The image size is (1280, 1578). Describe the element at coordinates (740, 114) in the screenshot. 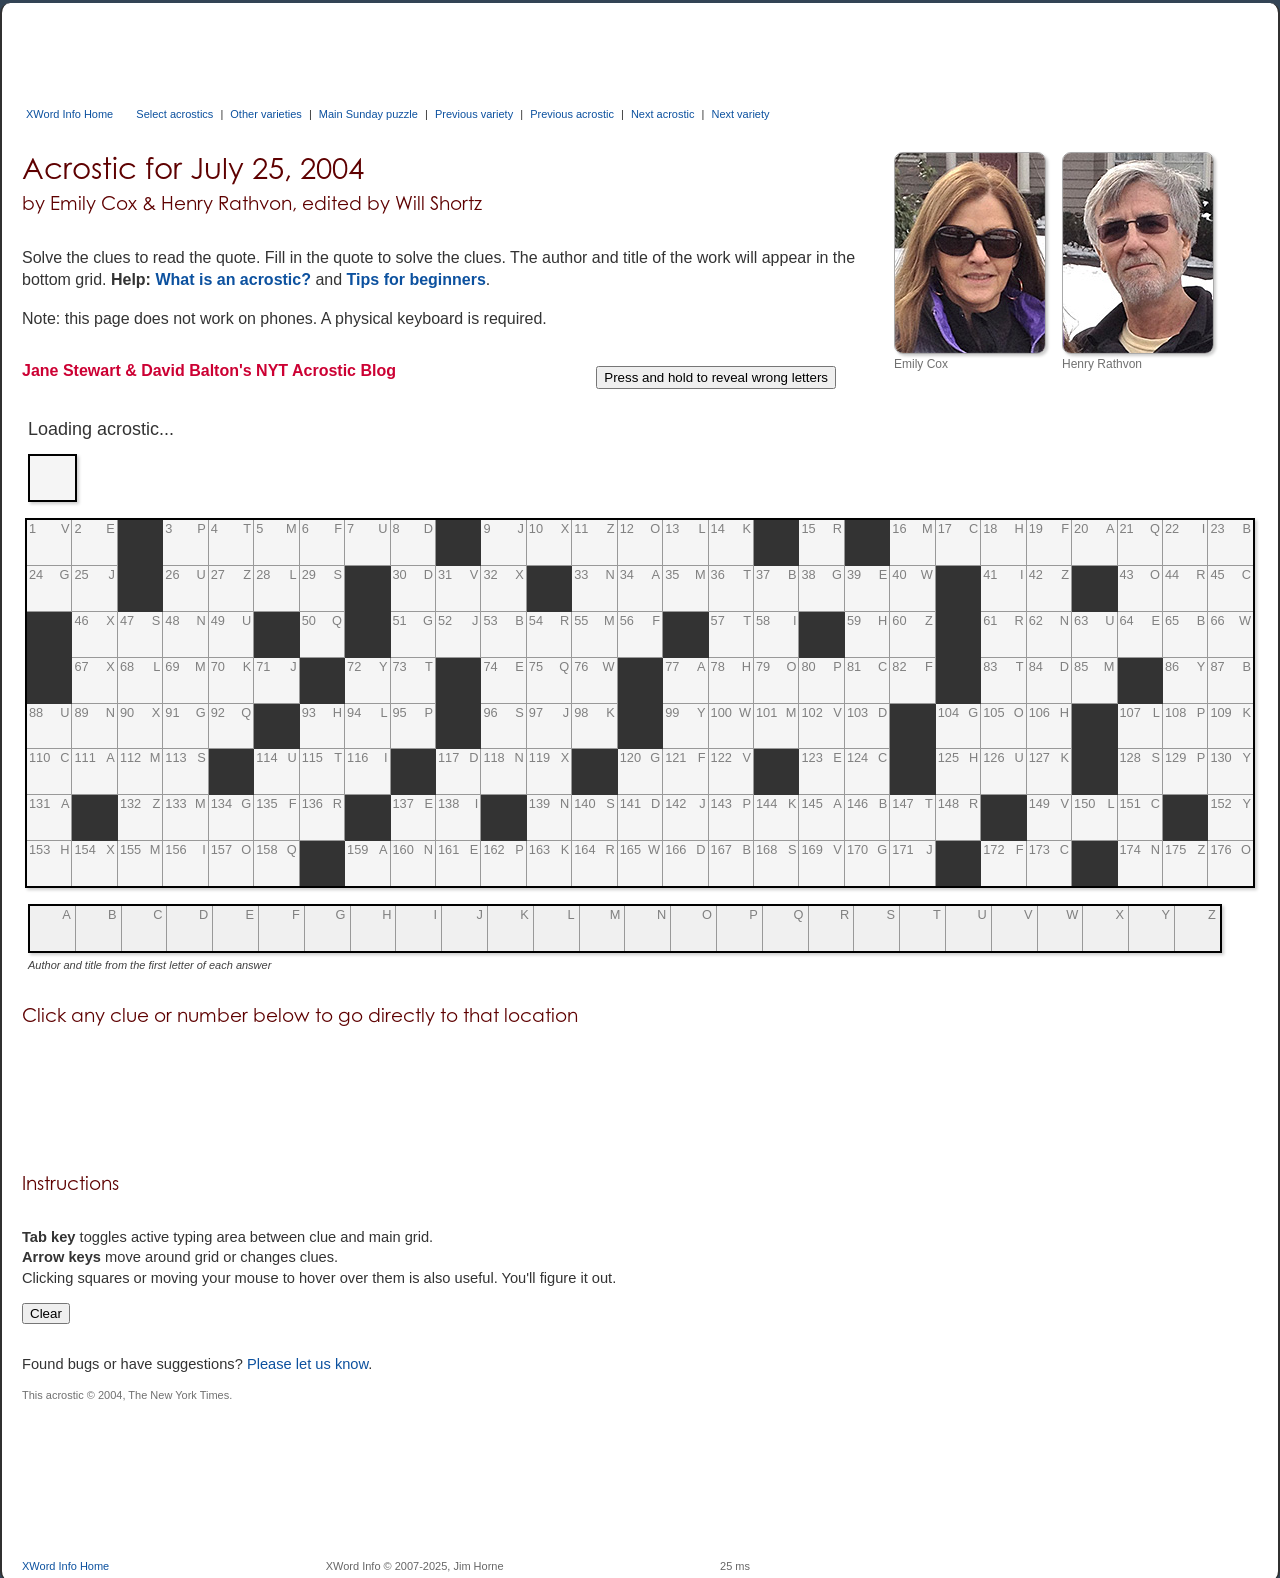

I see `Next variety` at that location.